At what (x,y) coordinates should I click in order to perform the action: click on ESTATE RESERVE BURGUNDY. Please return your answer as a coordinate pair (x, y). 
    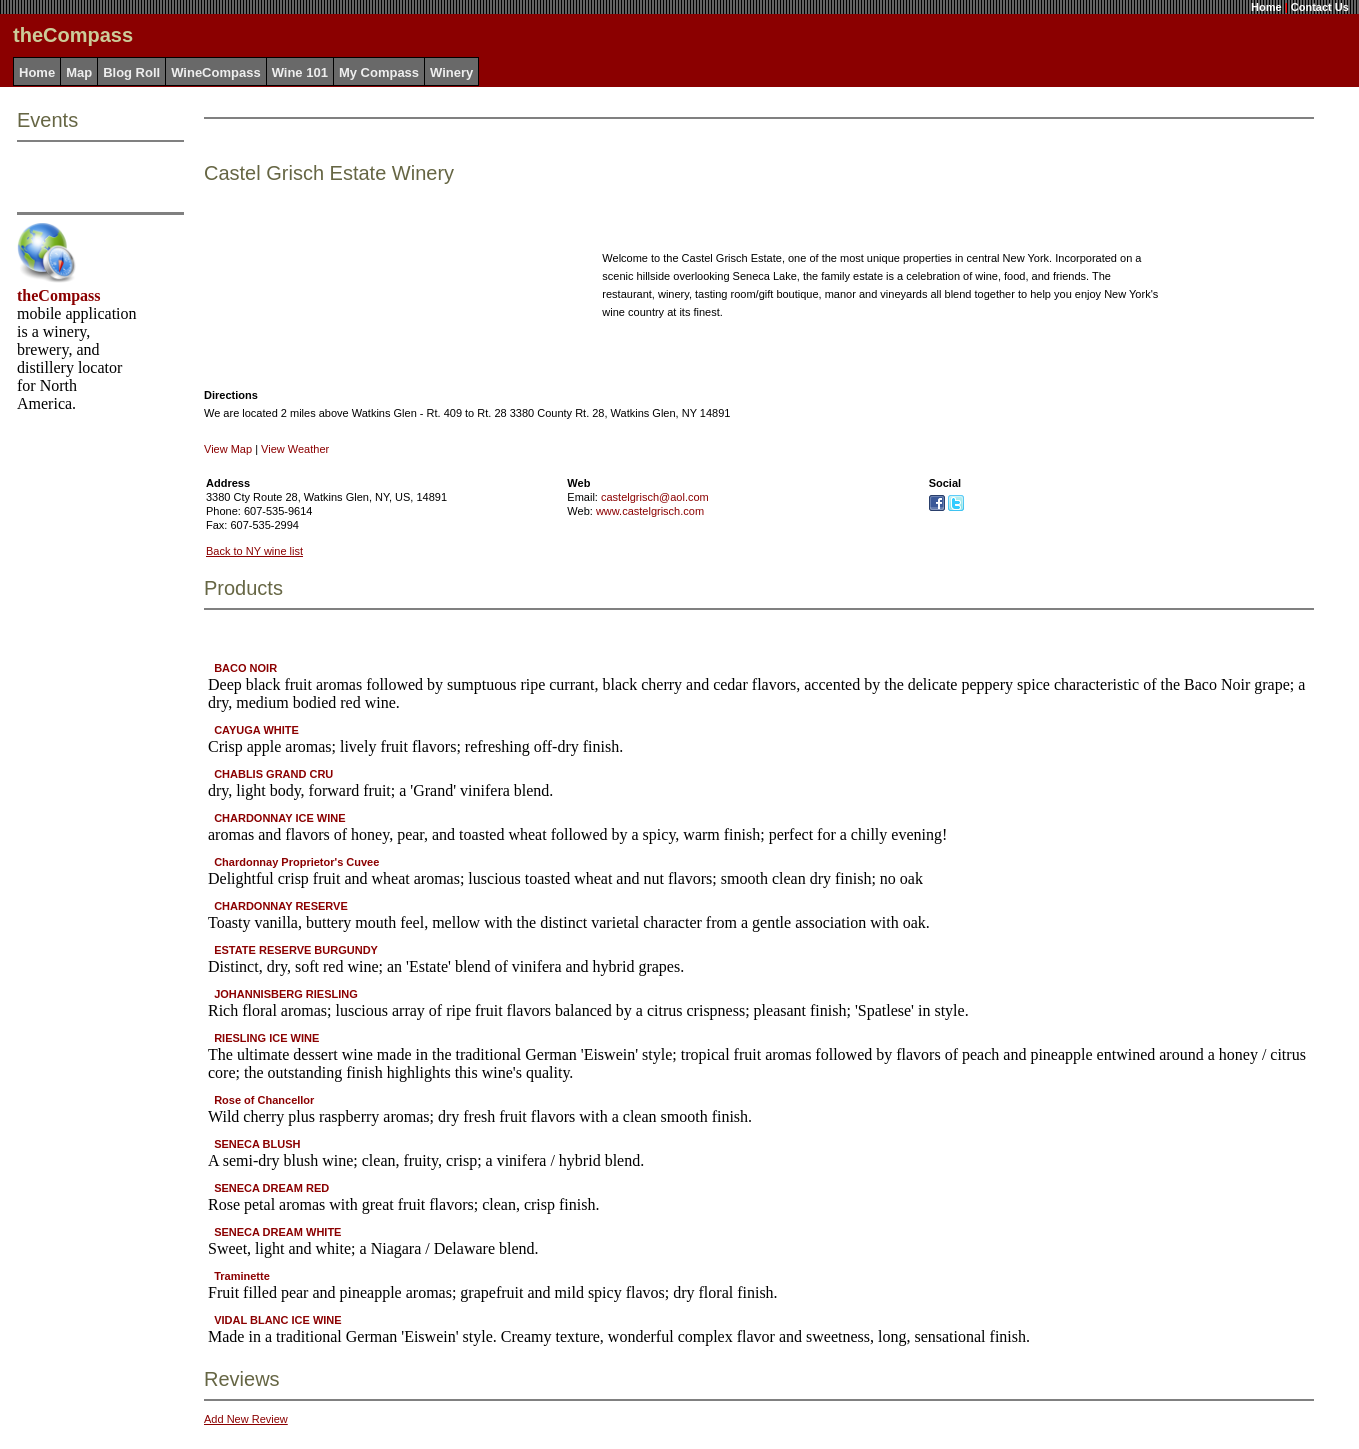
    Looking at the image, I should click on (296, 950).